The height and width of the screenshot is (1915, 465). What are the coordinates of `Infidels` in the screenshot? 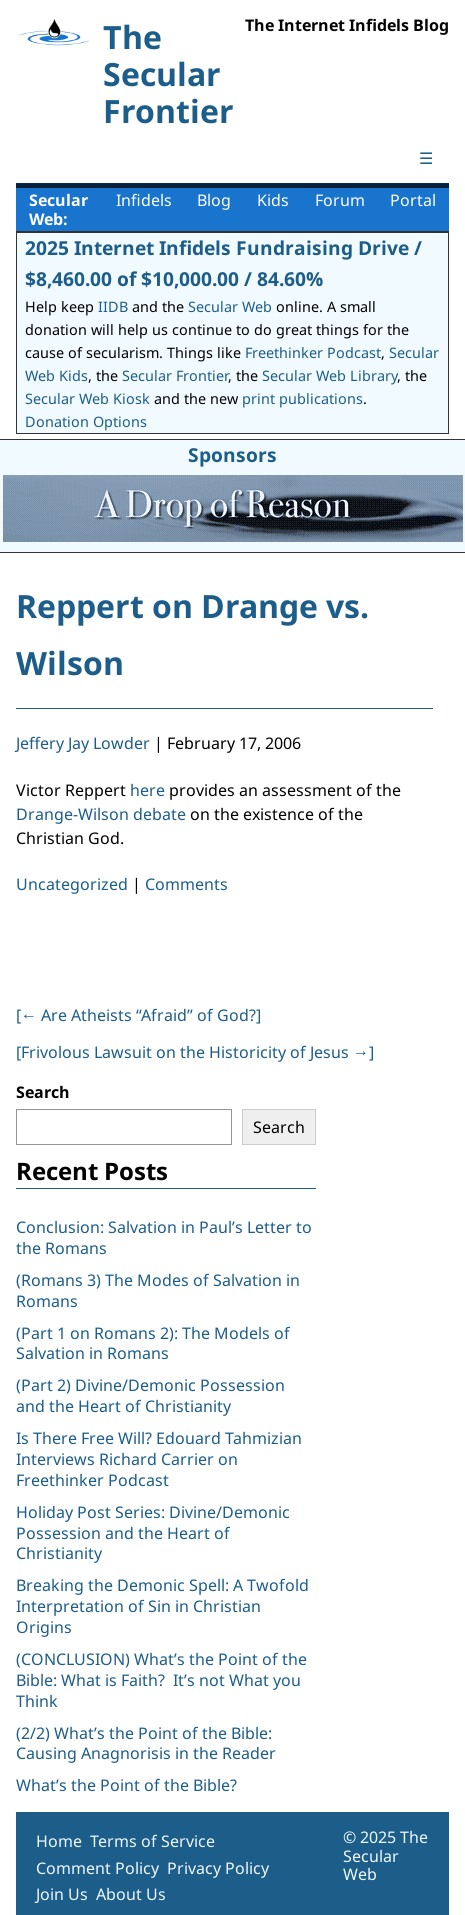 It's located at (144, 200).